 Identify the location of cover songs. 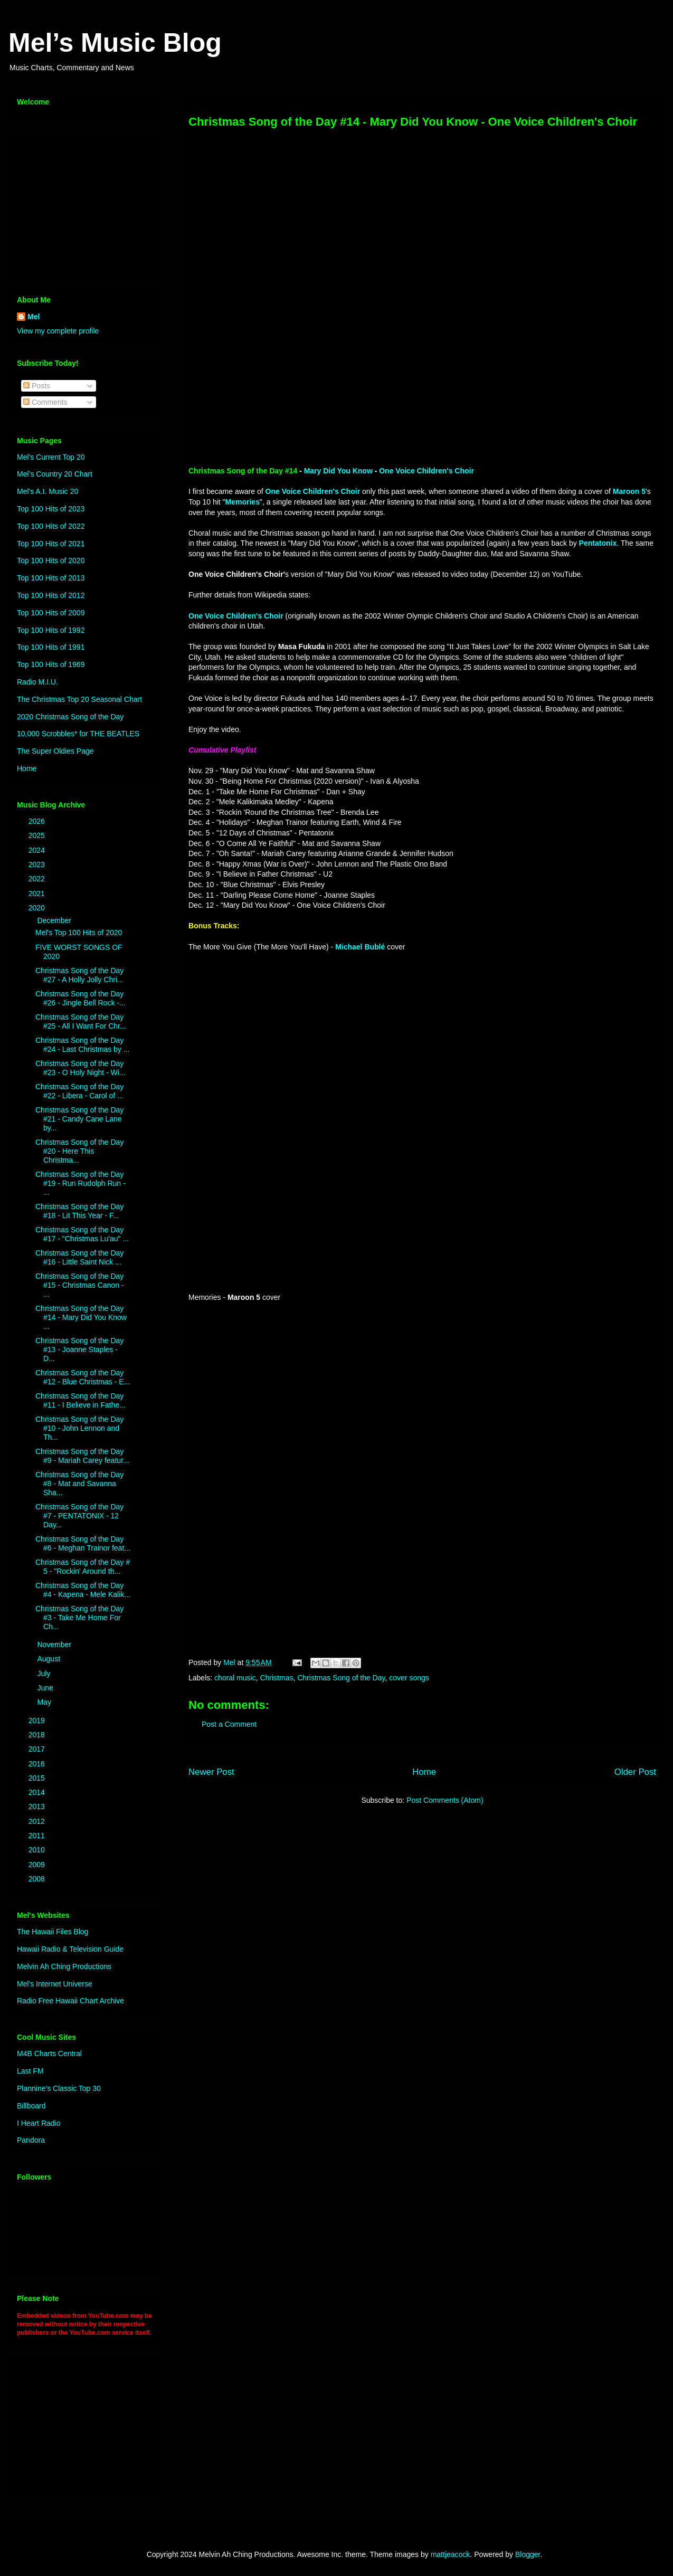
(409, 1678).